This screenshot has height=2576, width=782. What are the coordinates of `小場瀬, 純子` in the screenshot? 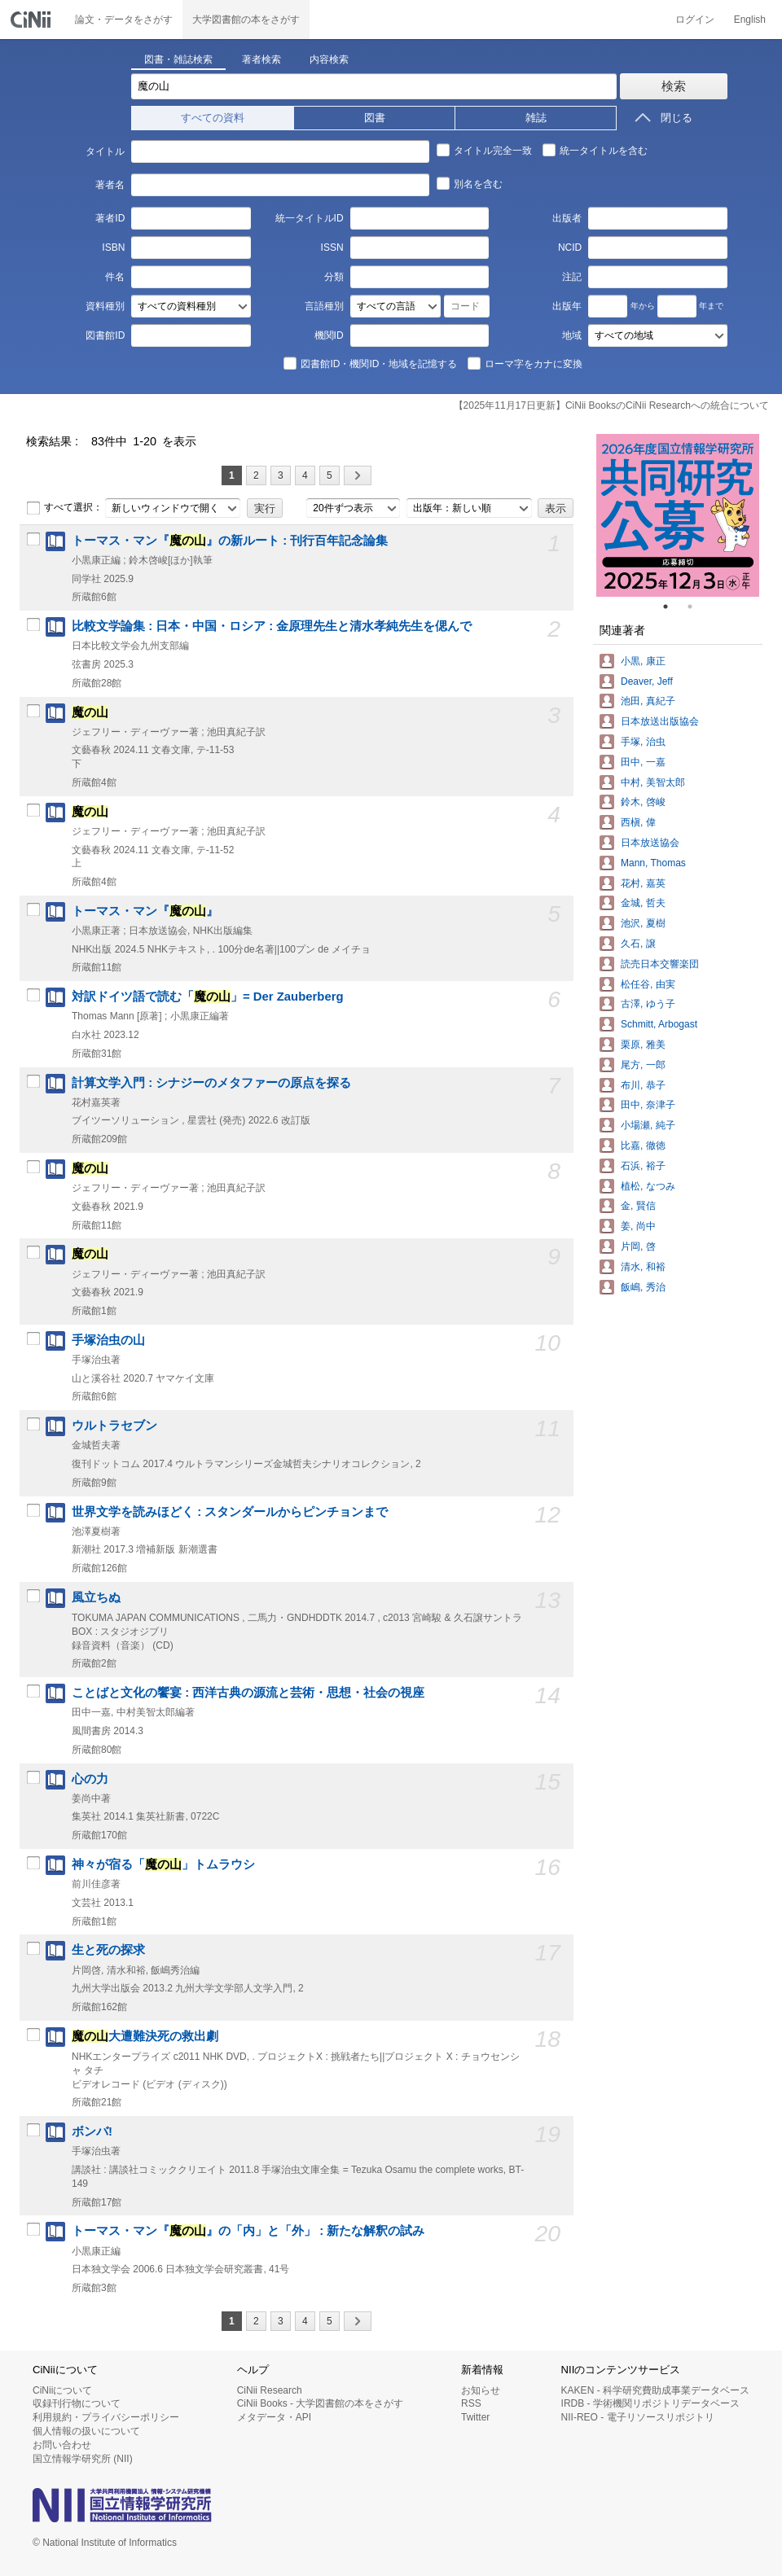 It's located at (648, 1125).